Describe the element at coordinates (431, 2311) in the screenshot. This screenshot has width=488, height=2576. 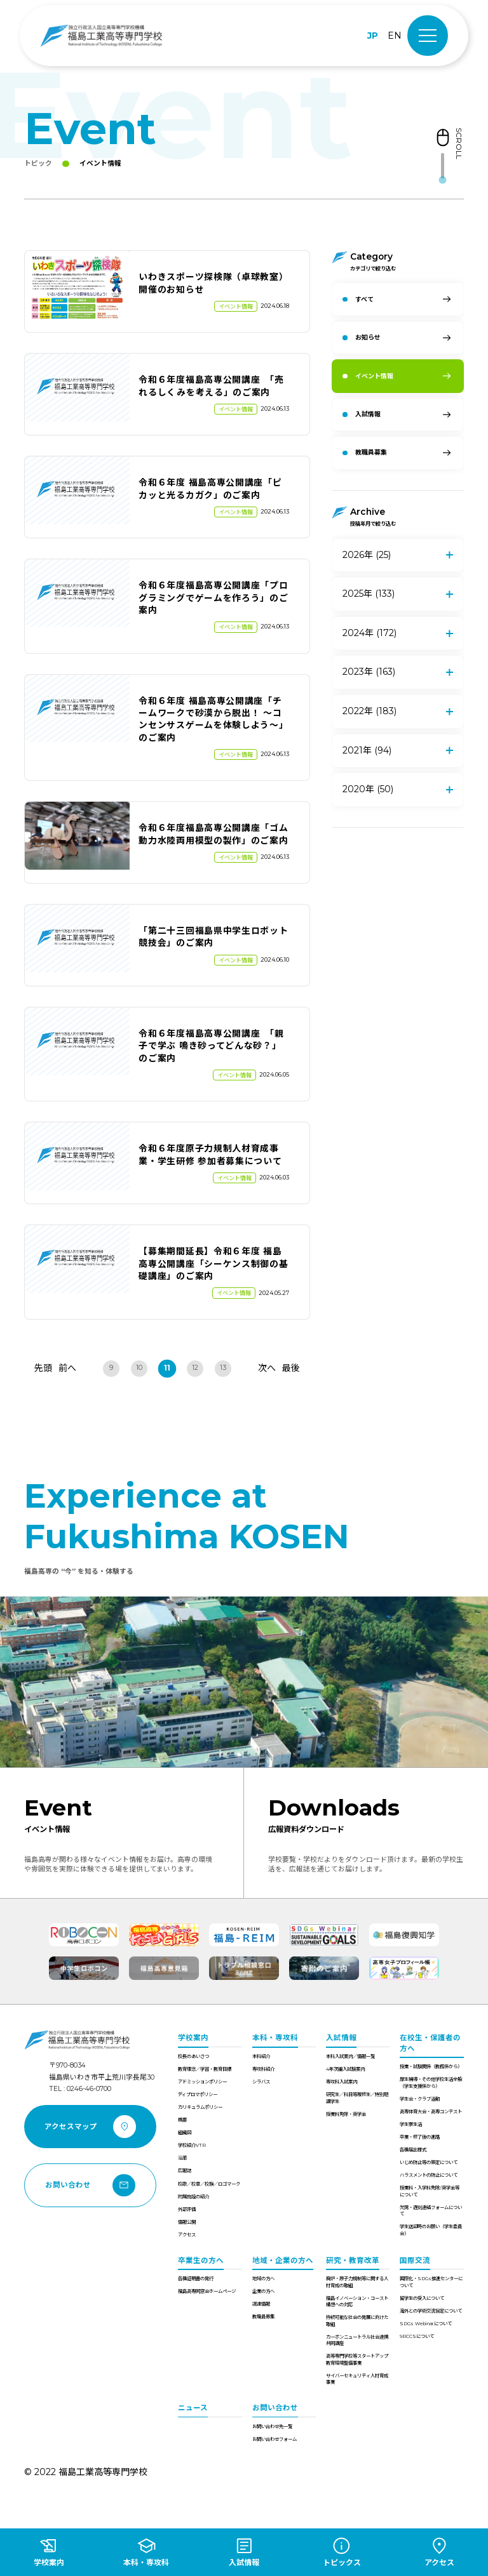
I see `海外との学術交流協定について` at that location.